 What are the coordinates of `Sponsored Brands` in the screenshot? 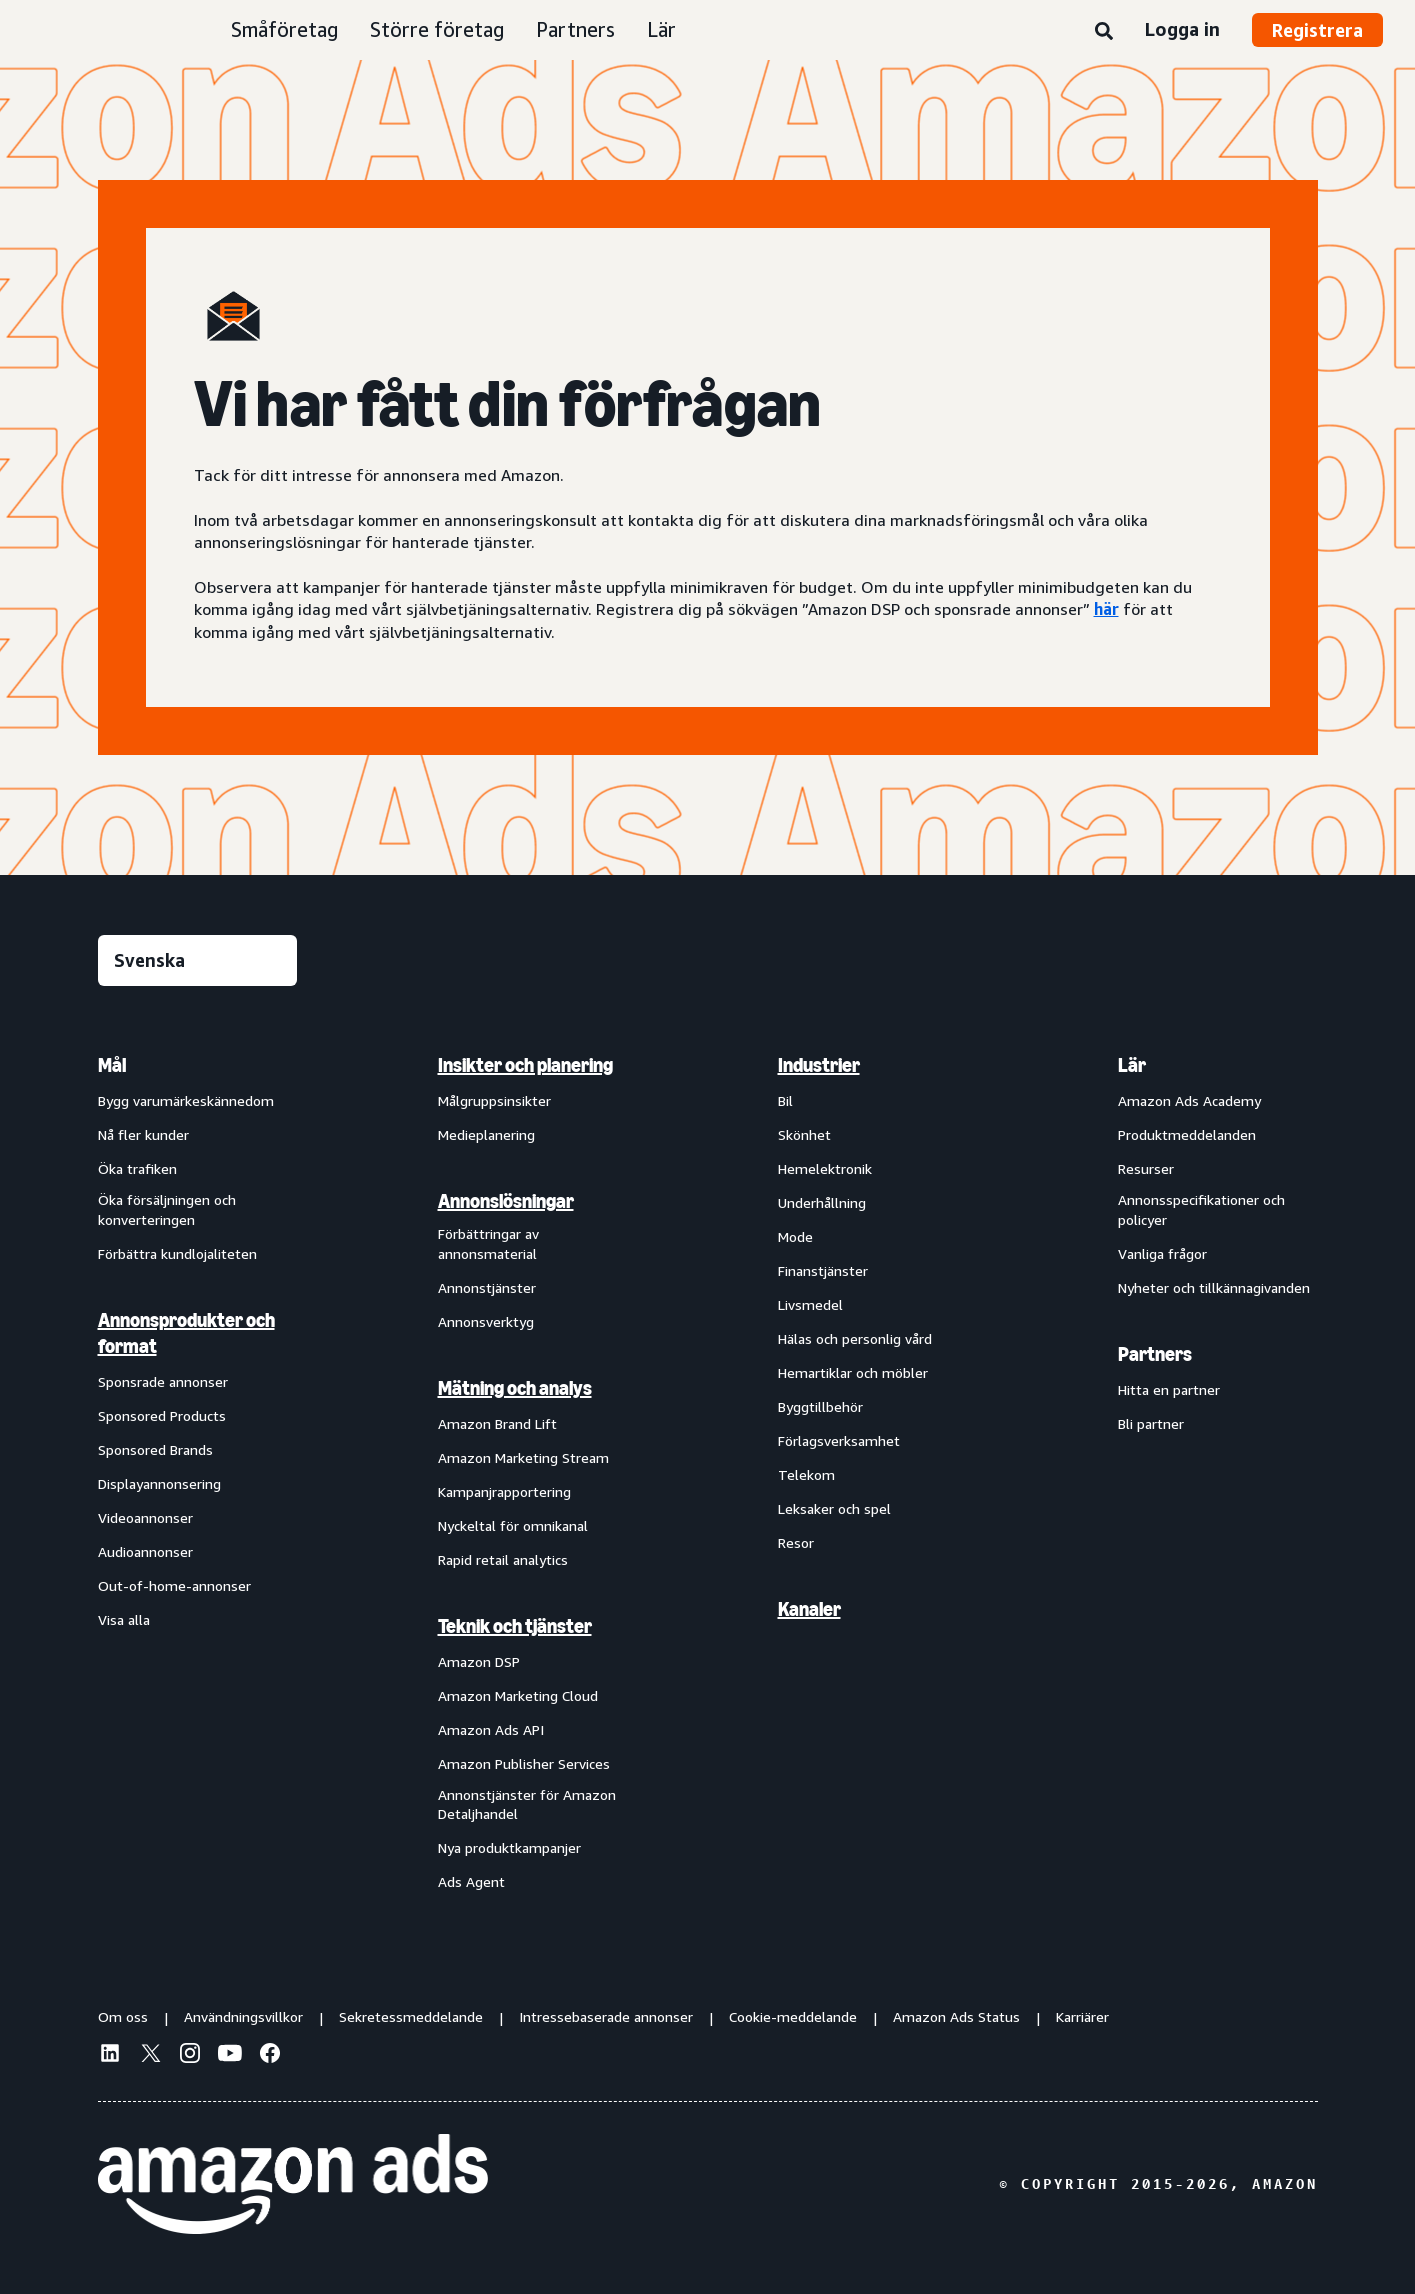 It's located at (155, 1449).